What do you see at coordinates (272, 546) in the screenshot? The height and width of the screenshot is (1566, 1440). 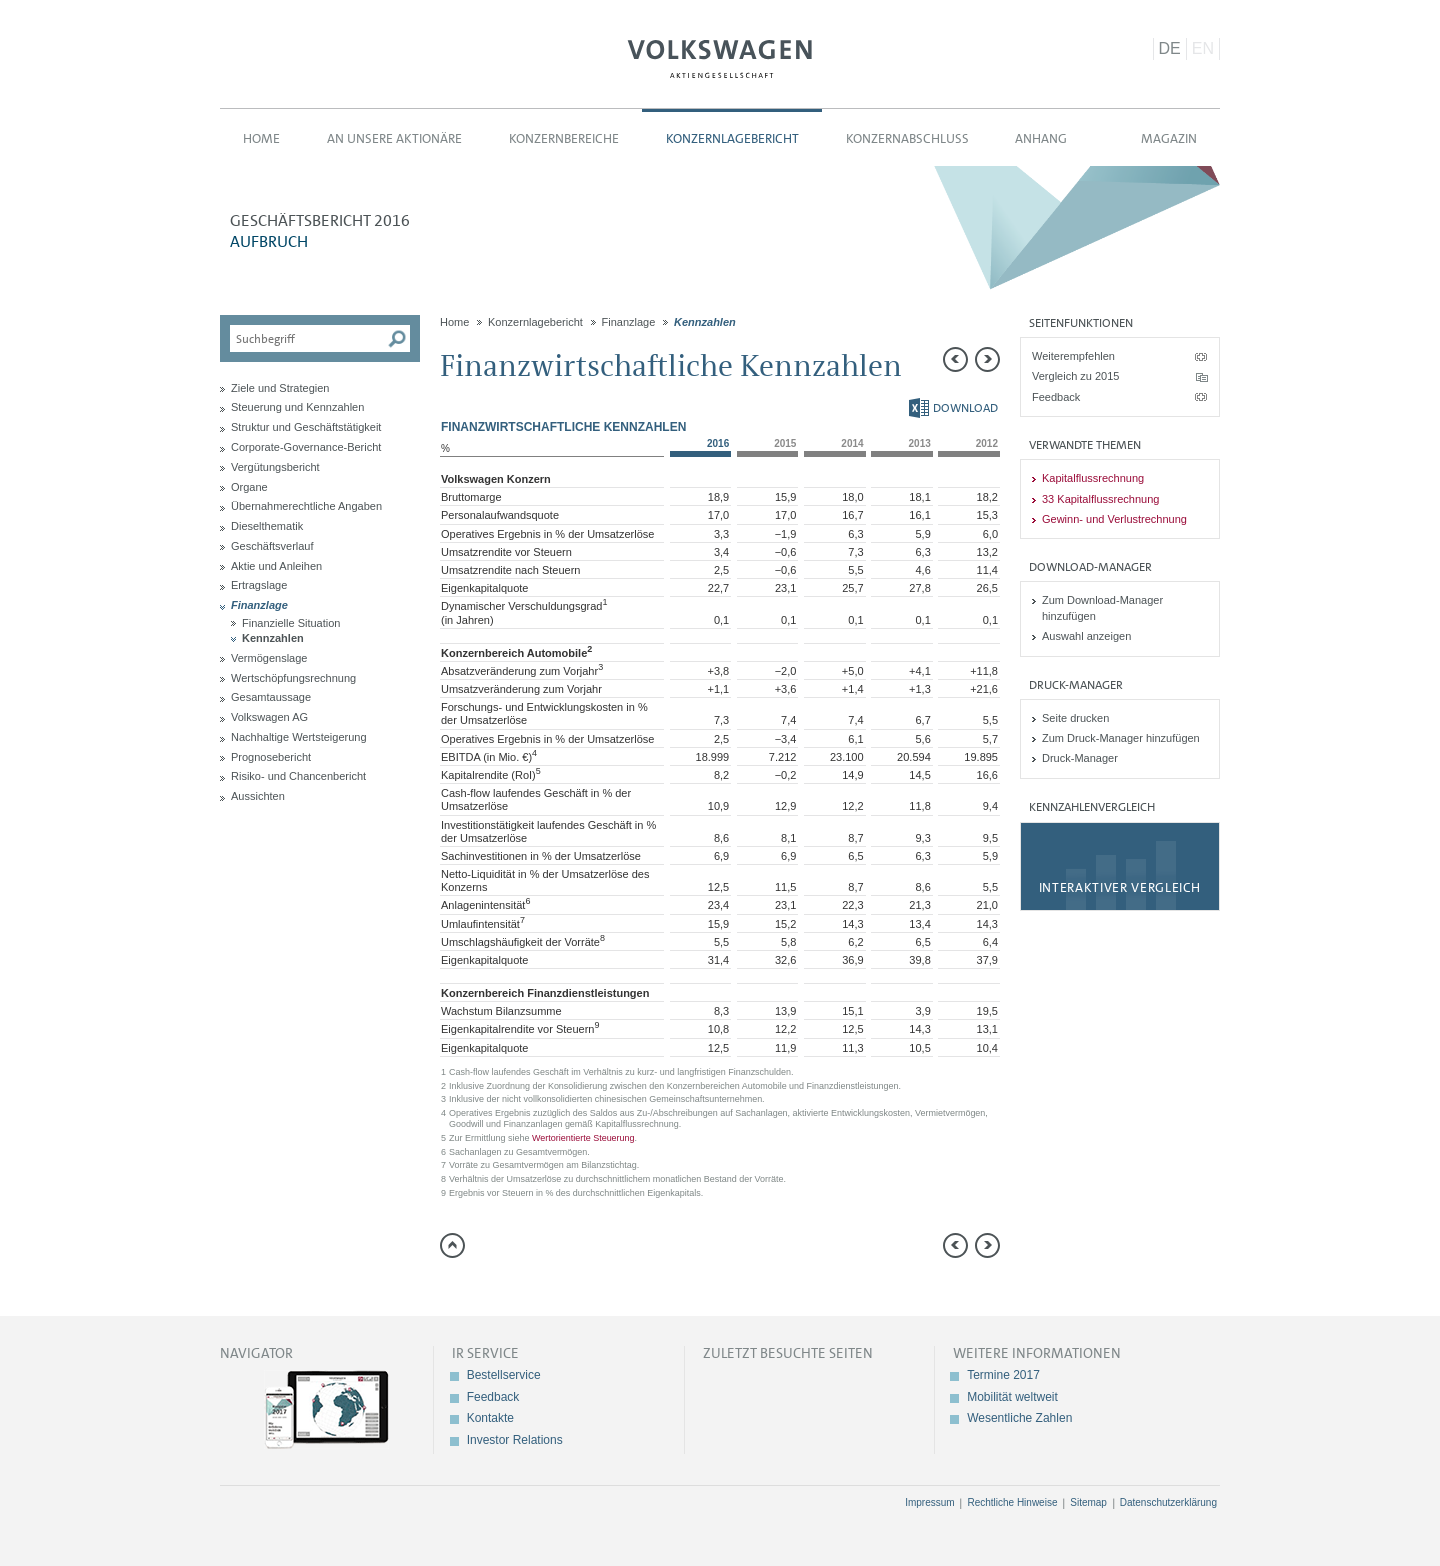 I see `Geschäftsverlauf` at bounding box center [272, 546].